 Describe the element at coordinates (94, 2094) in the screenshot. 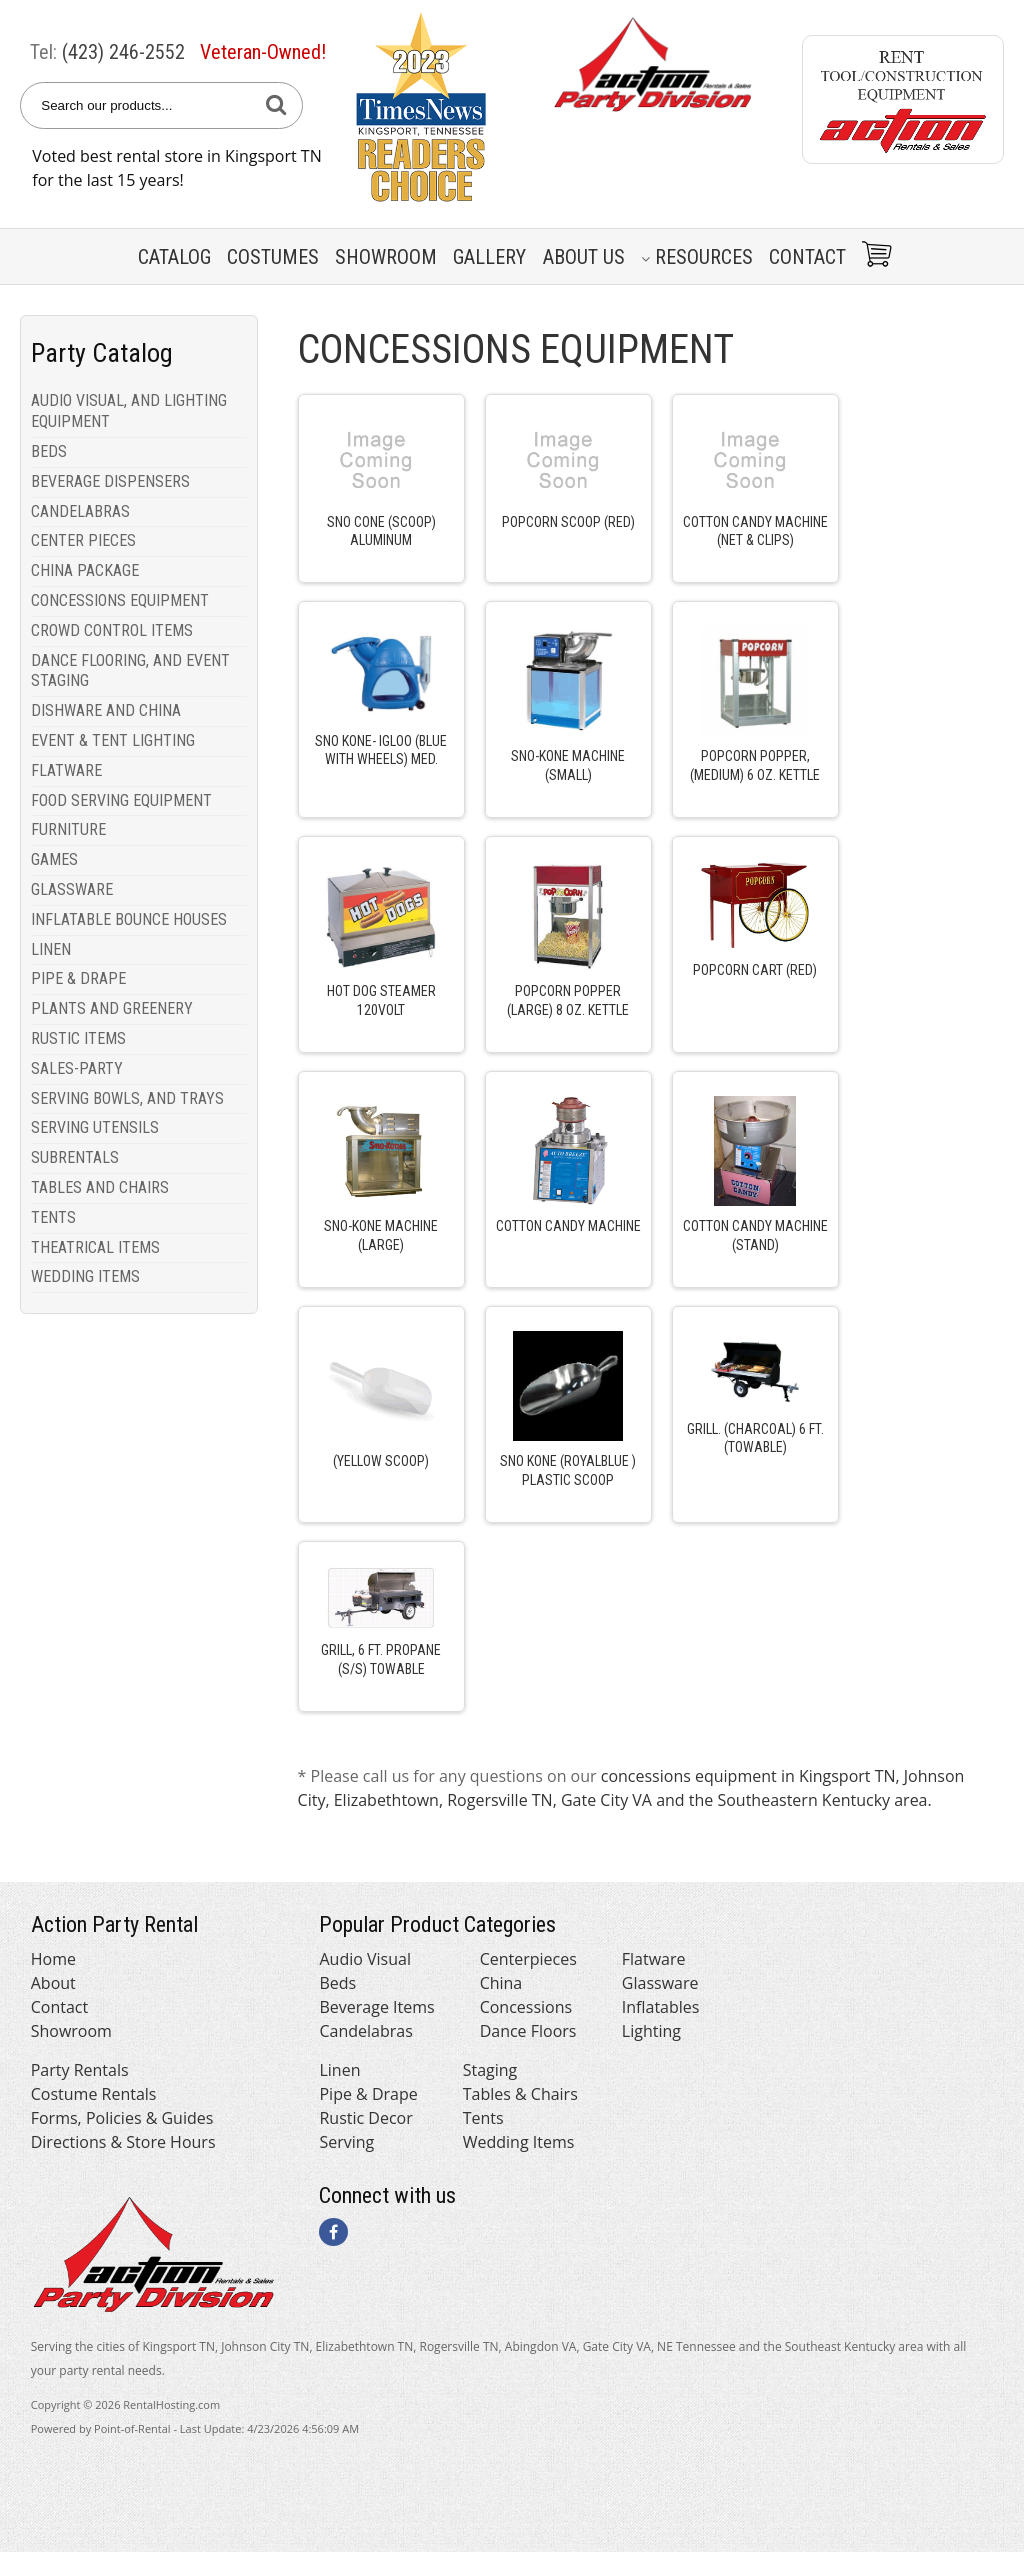

I see `Costume Rentals` at that location.